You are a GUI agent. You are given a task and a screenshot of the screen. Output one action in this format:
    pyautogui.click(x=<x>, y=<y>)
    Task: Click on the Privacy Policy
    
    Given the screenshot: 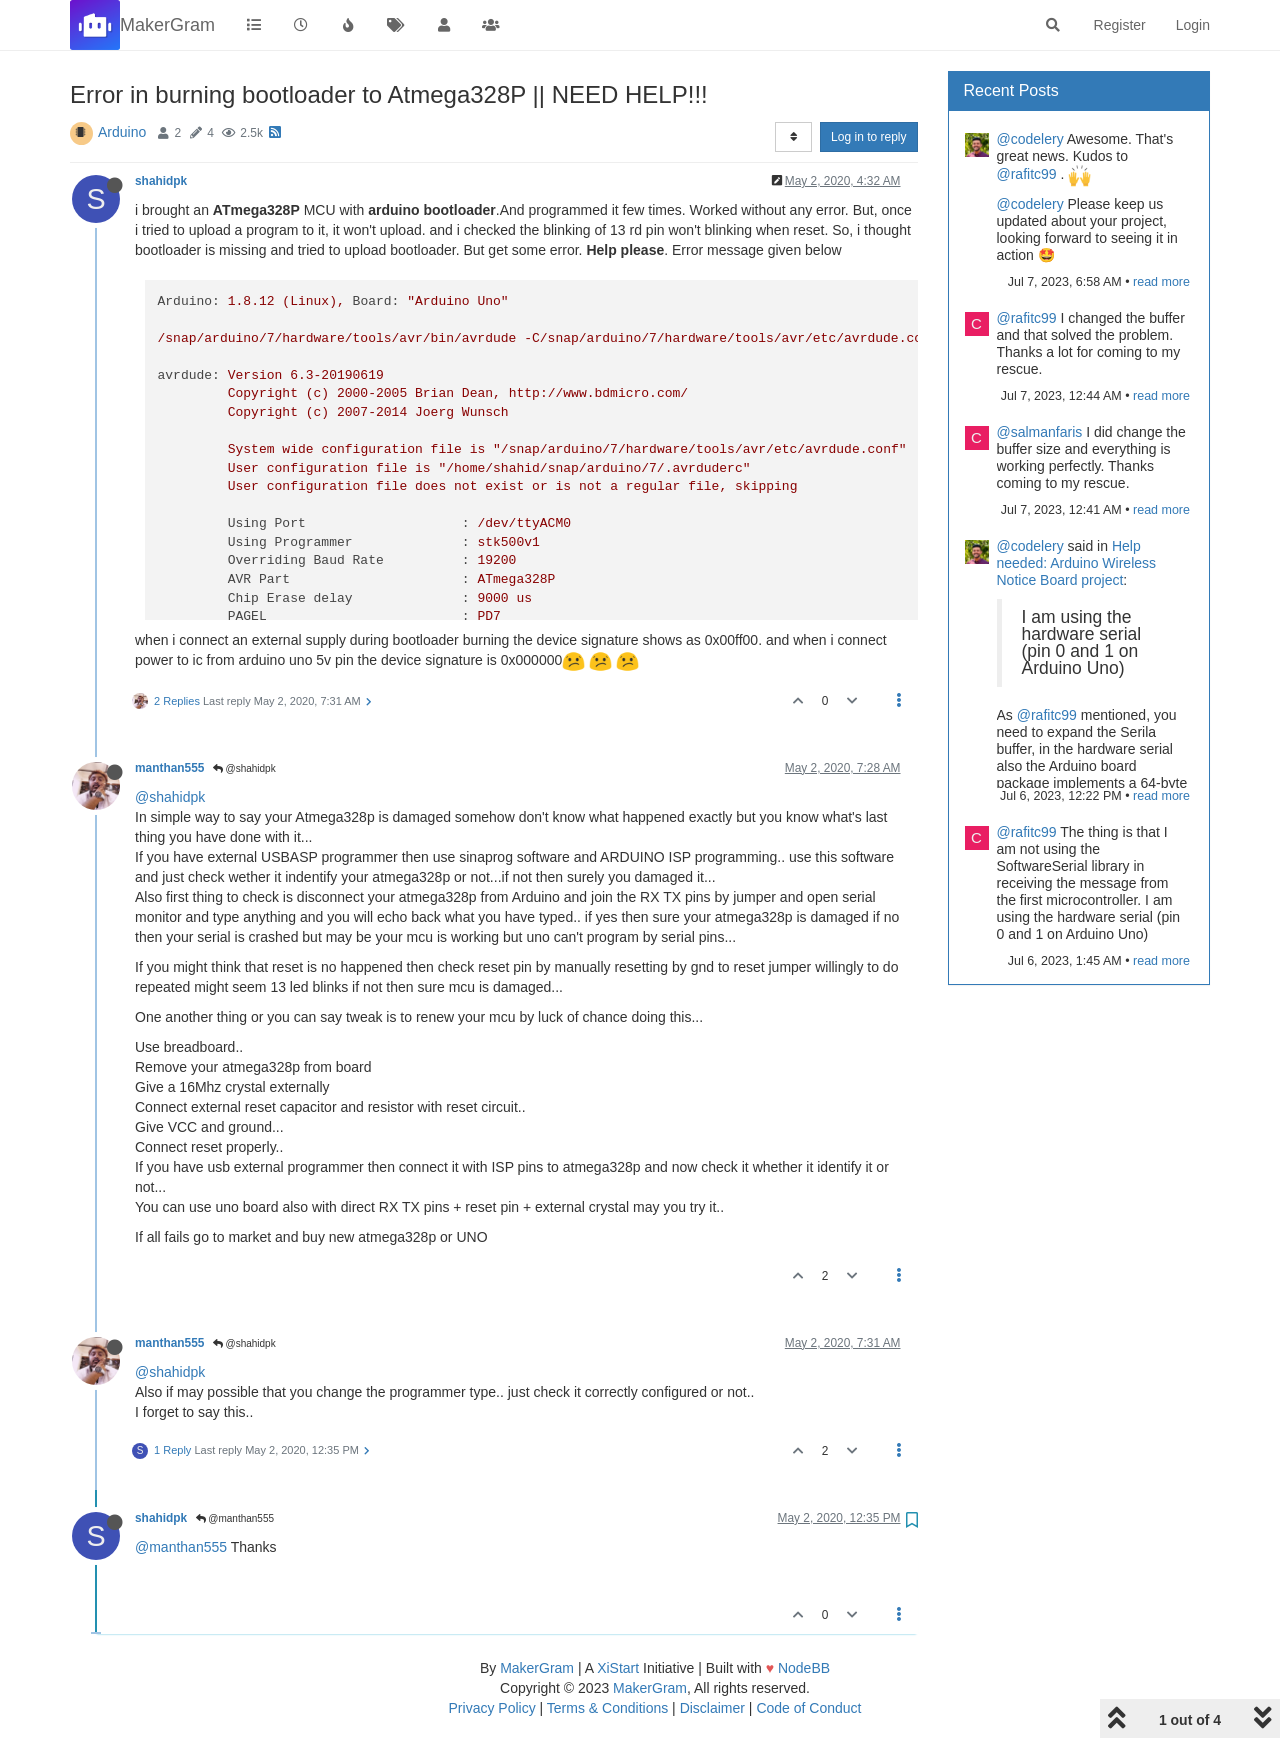 What is the action you would take?
    pyautogui.click(x=492, y=1708)
    